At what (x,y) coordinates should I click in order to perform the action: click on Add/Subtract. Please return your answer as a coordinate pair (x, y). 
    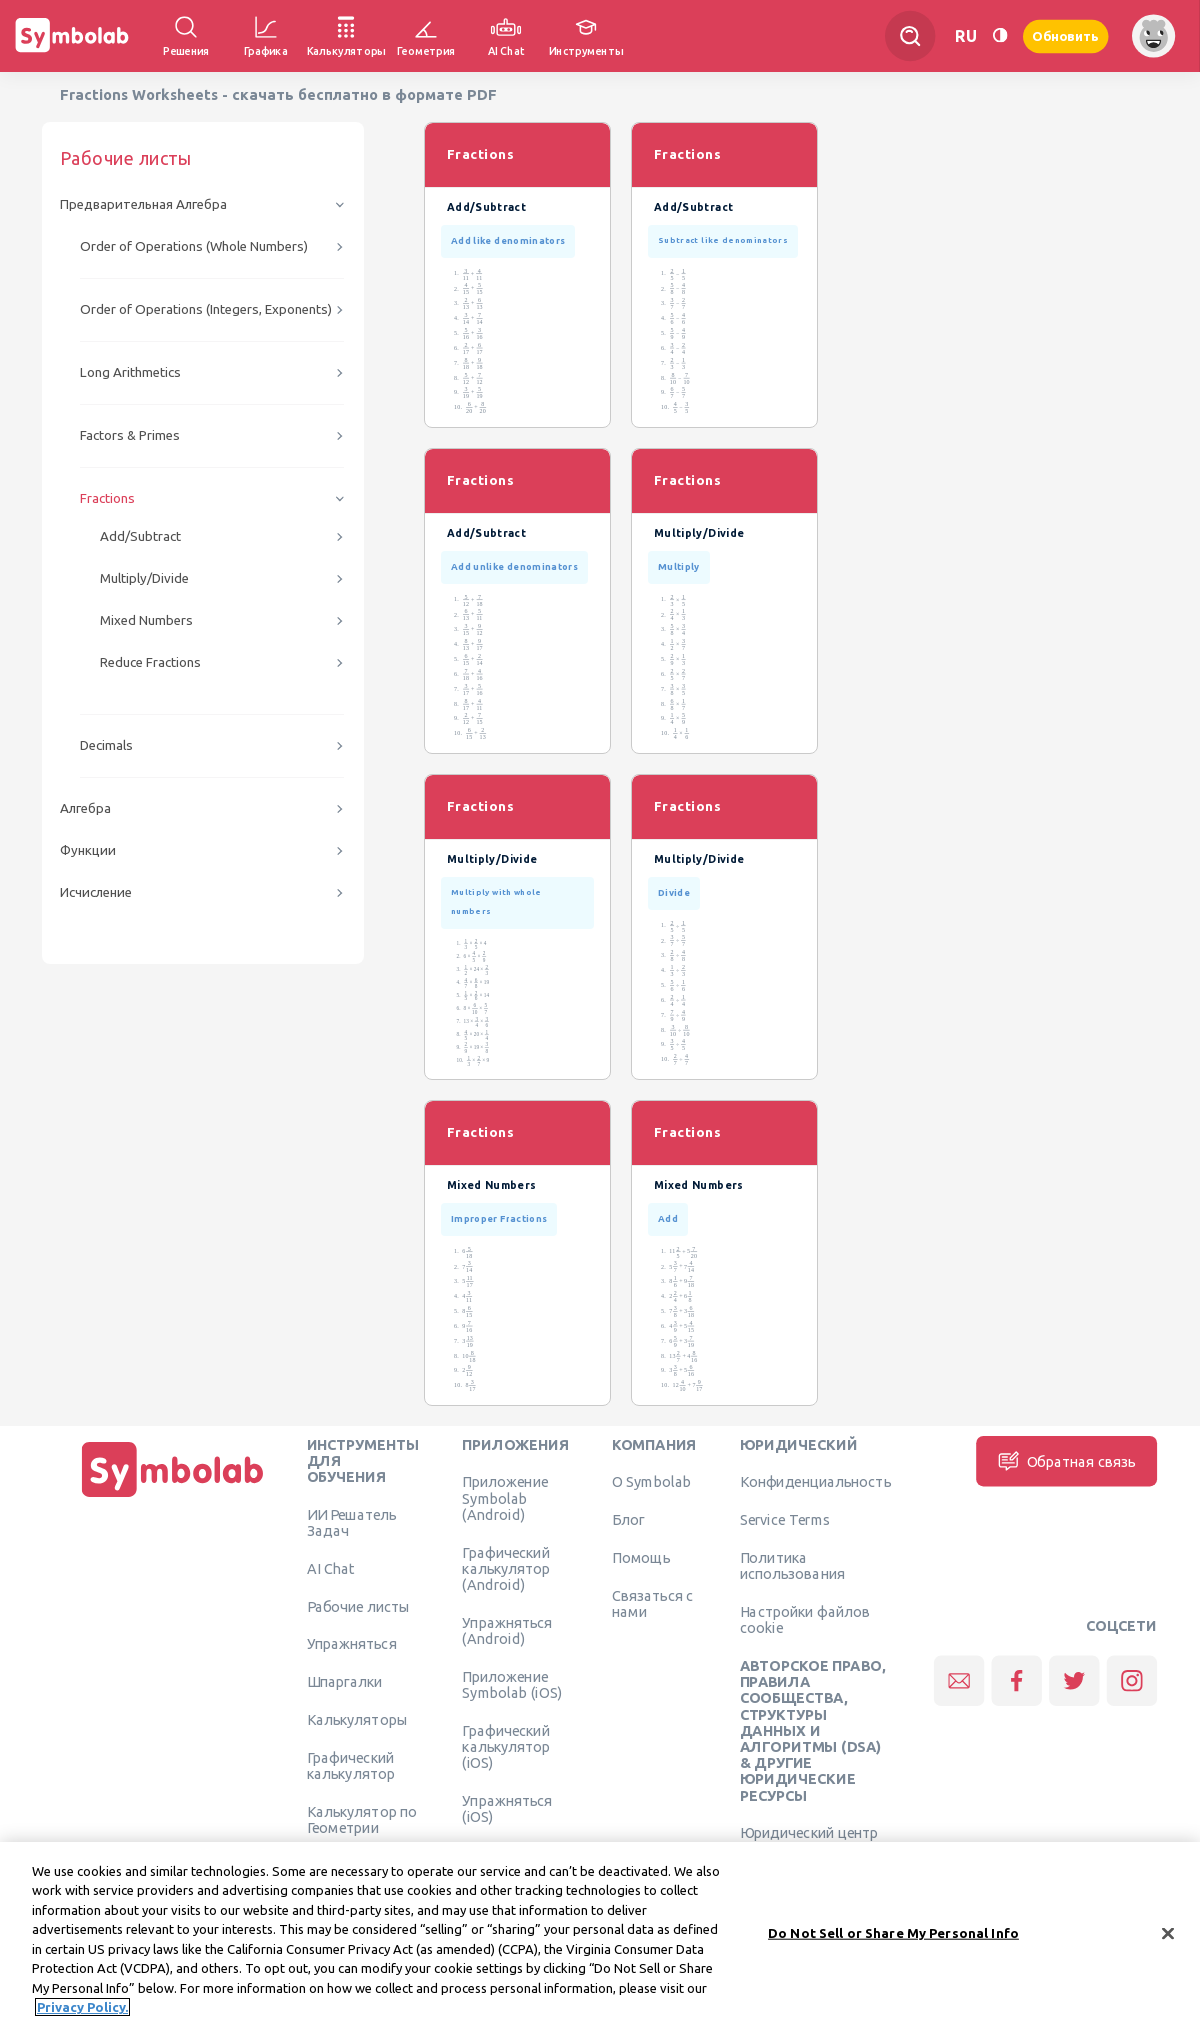
    Looking at the image, I should click on (140, 536).